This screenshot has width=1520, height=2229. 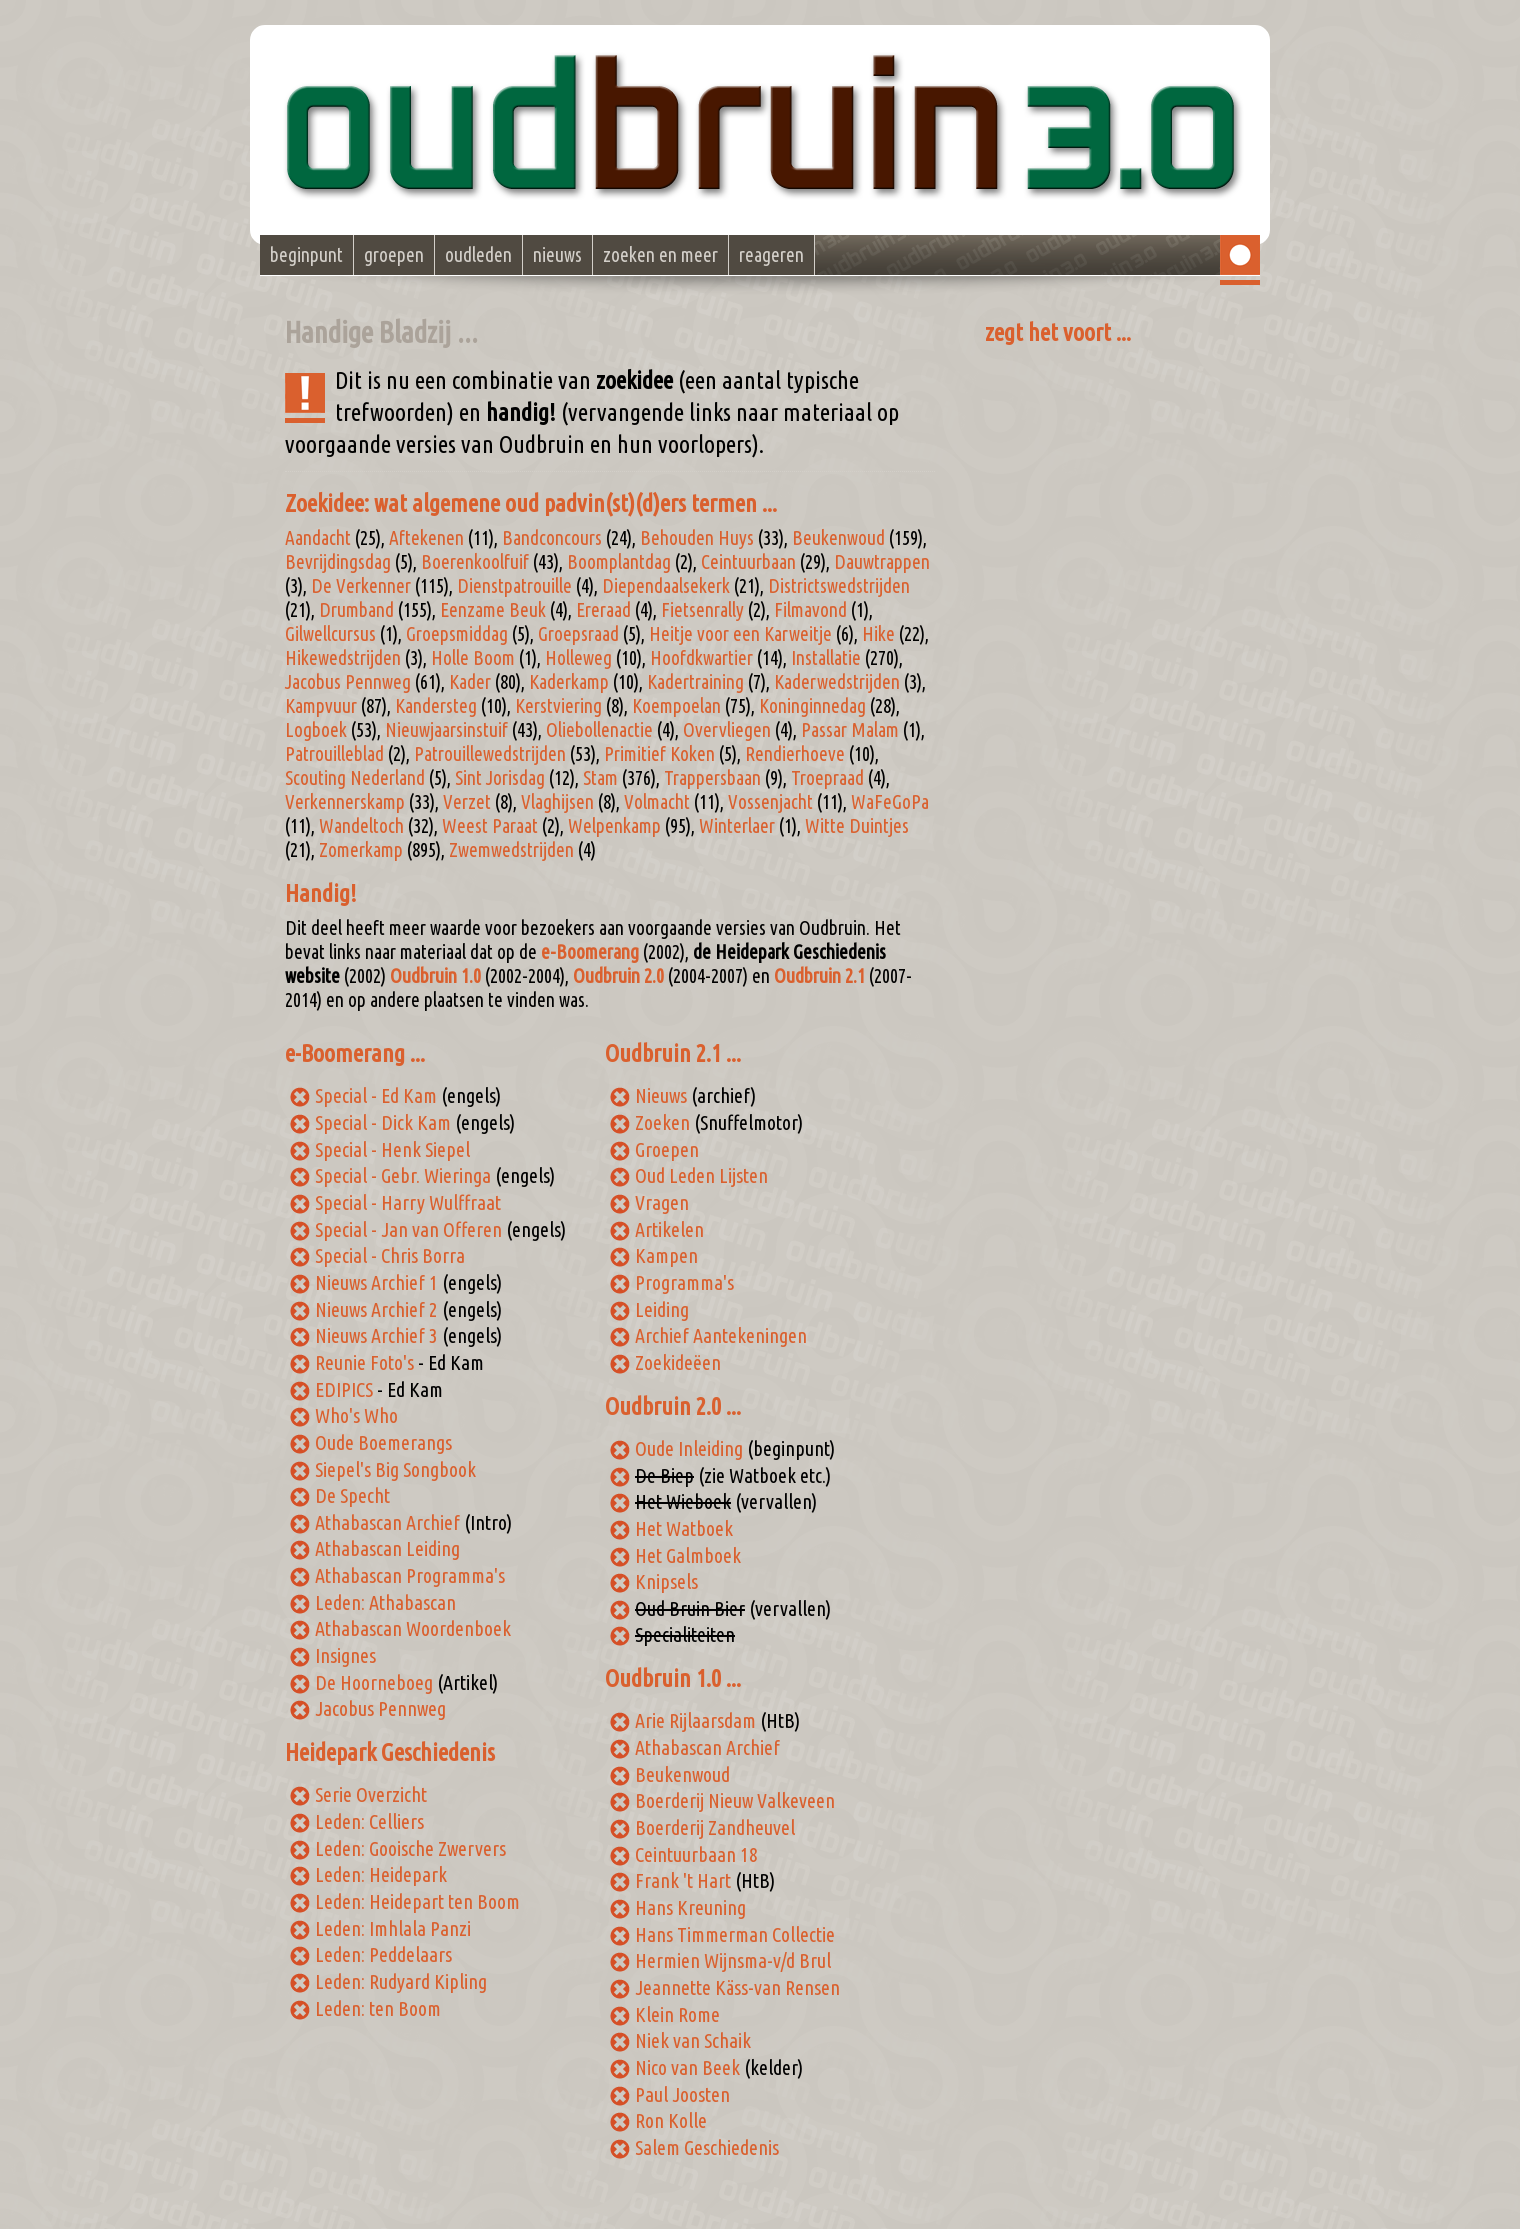 I want to click on Nieuws, so click(x=661, y=1095).